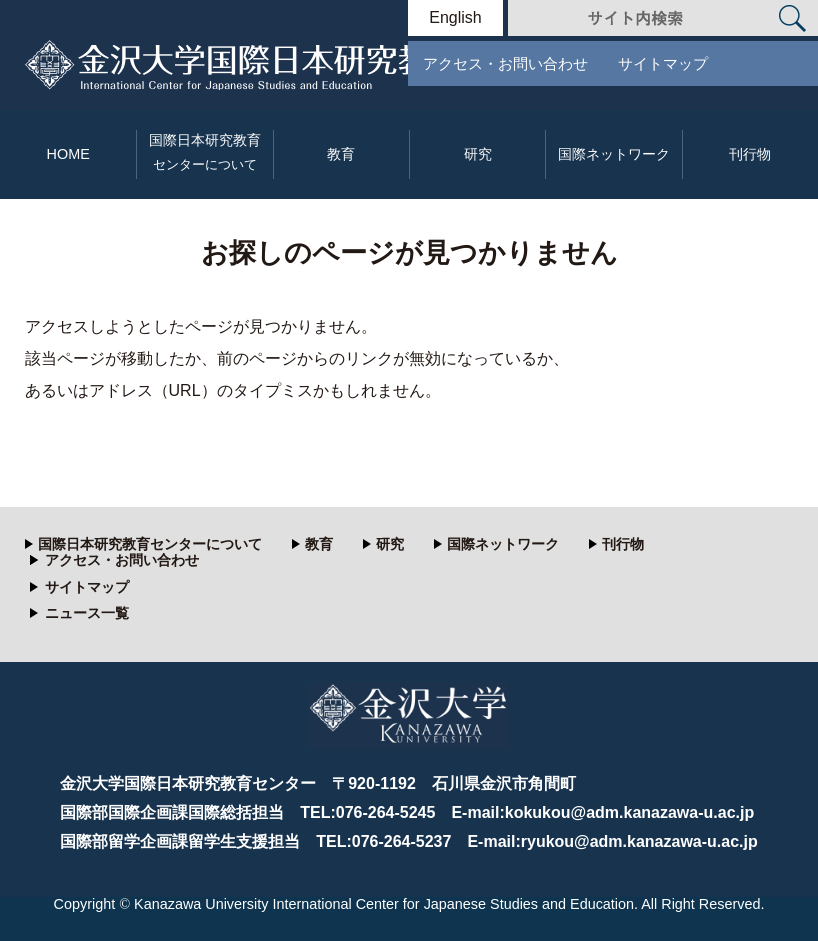 The height and width of the screenshot is (941, 818). What do you see at coordinates (639, 841) in the screenshot?
I see `ryukou@adm.kanazawa-u.ac.jp` at bounding box center [639, 841].